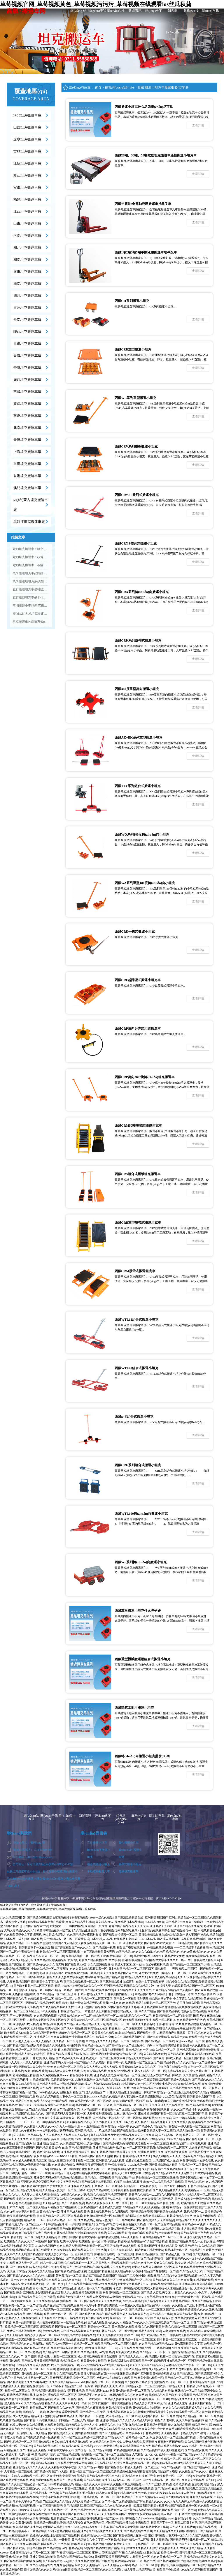 Image resolution: width=224 pixels, height=2576 pixels. I want to click on 久久无码精品中文, so click(18, 2028).